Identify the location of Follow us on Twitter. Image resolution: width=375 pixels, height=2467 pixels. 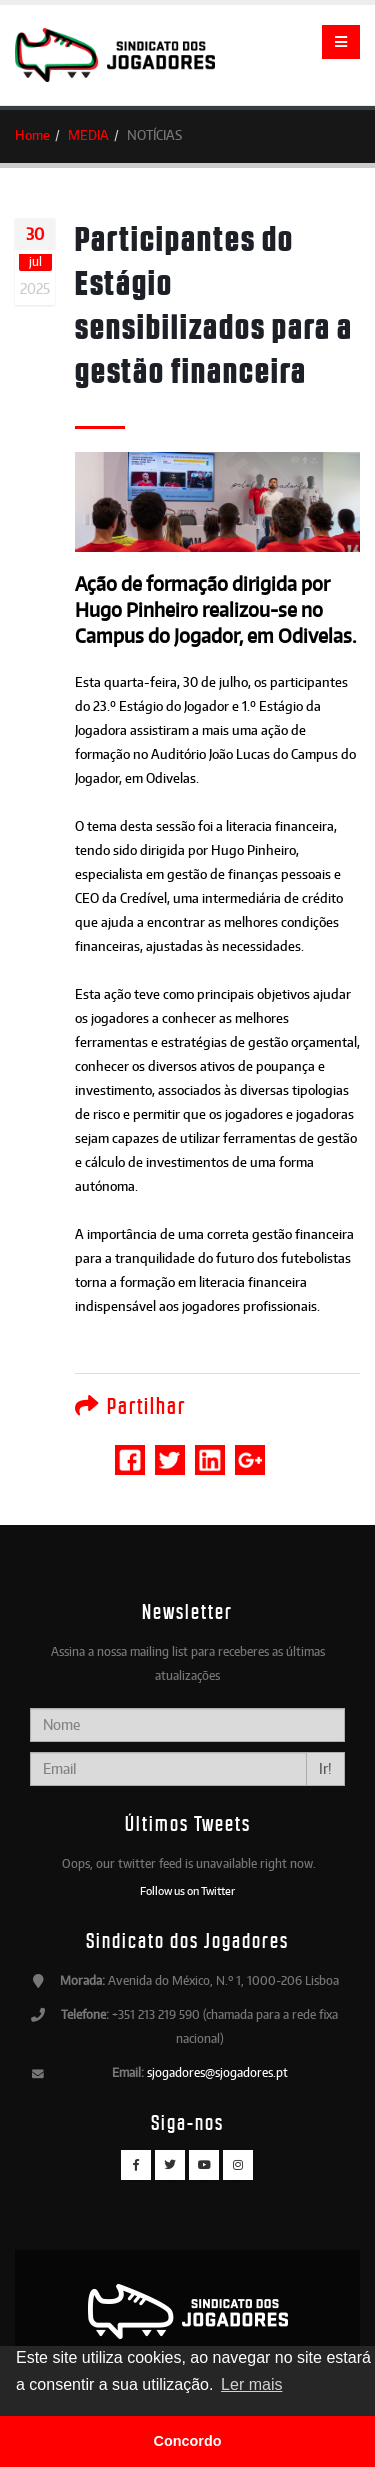
(187, 1891).